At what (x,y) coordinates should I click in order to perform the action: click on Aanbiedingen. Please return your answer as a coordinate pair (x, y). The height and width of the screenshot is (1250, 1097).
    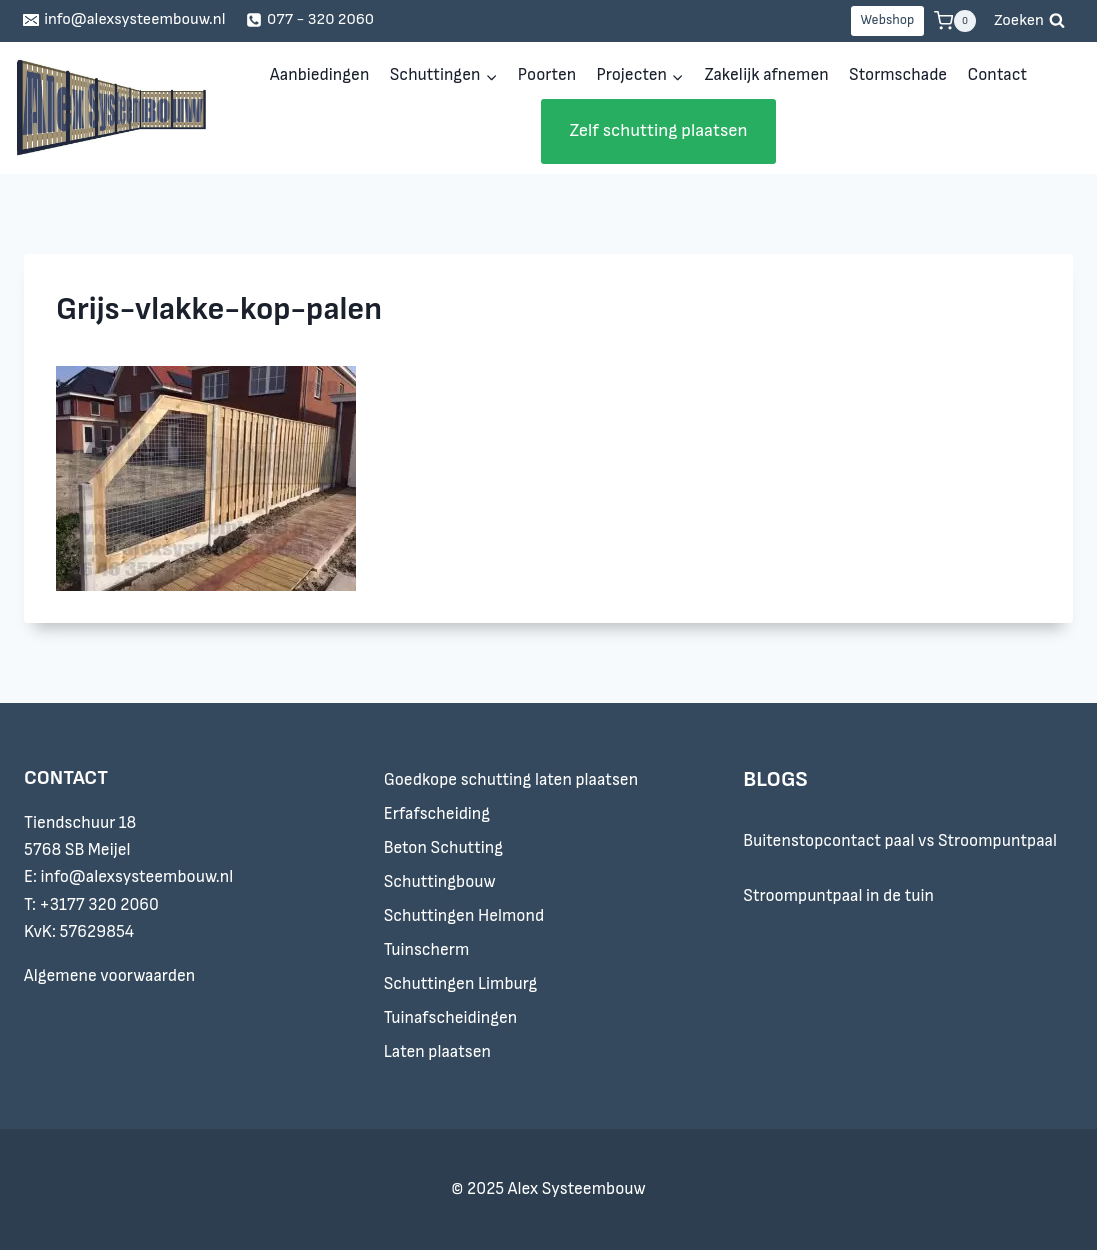
    Looking at the image, I should click on (319, 75).